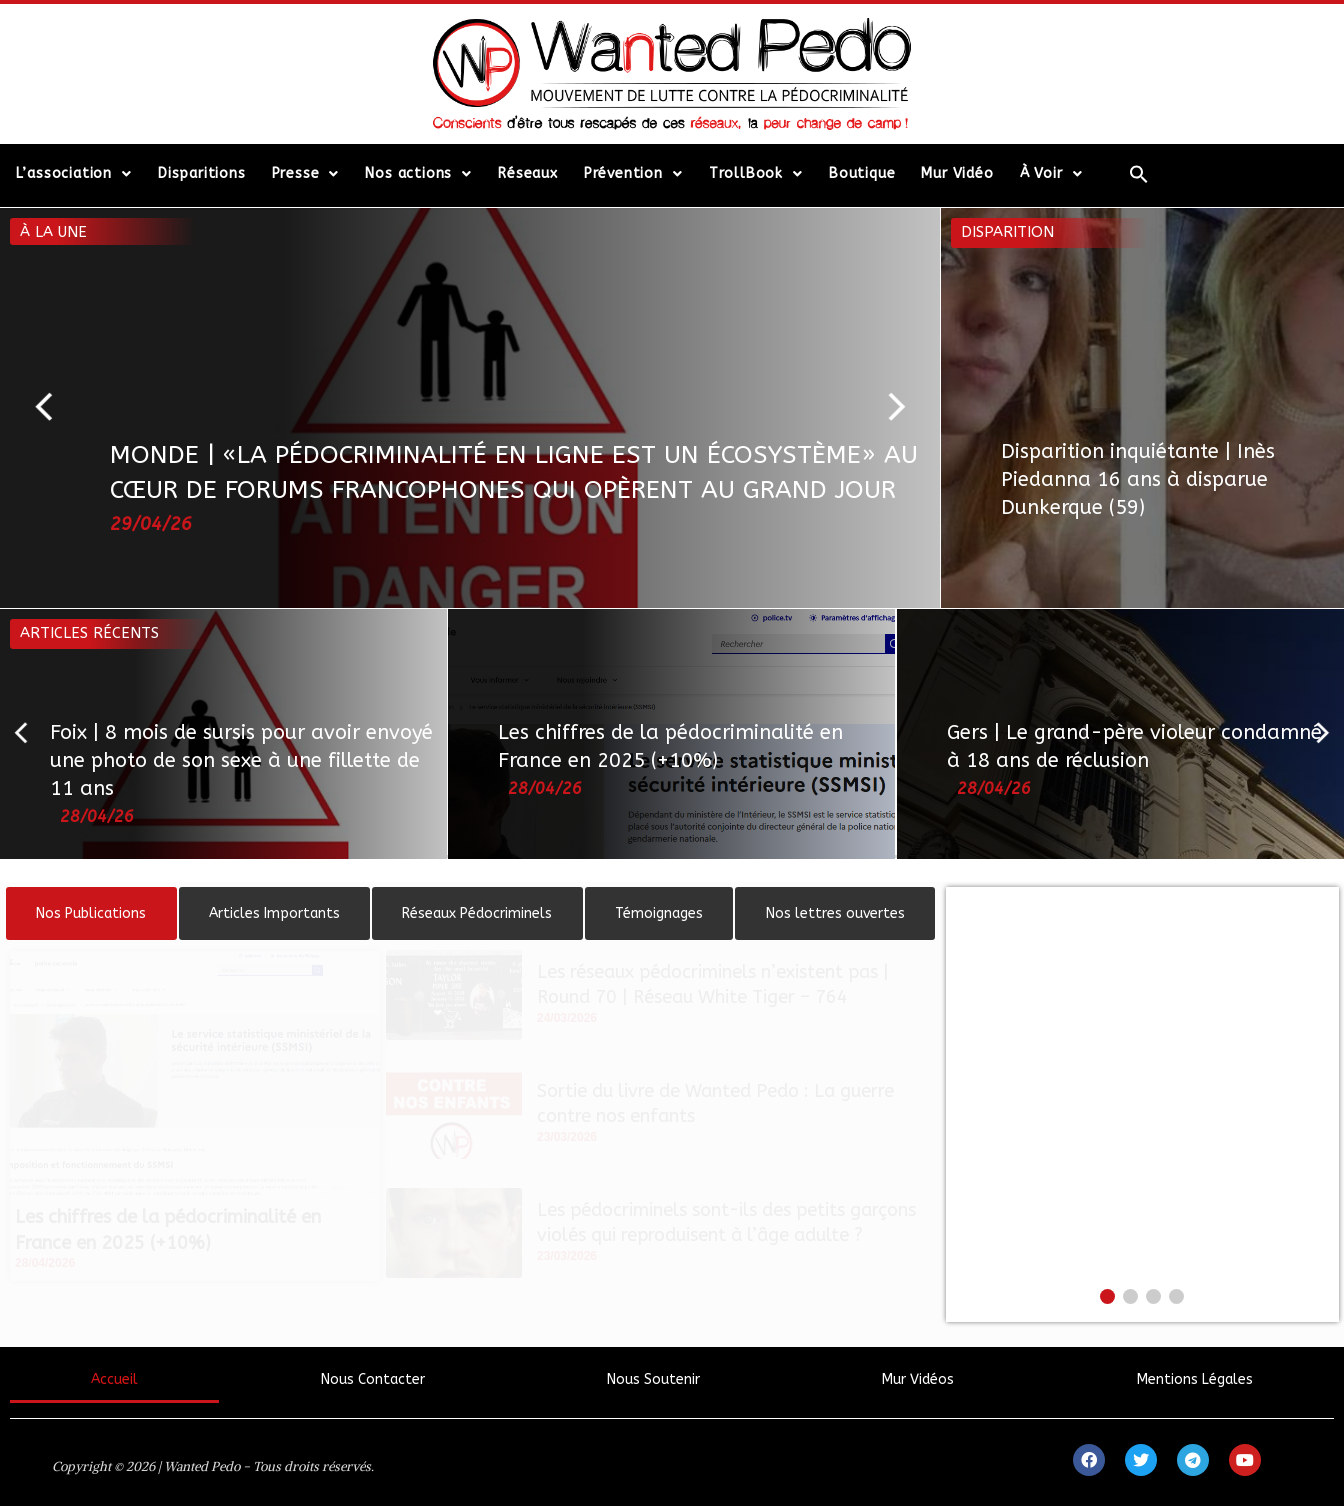  Describe the element at coordinates (1138, 174) in the screenshot. I see `[Search Icon Link]` at that location.